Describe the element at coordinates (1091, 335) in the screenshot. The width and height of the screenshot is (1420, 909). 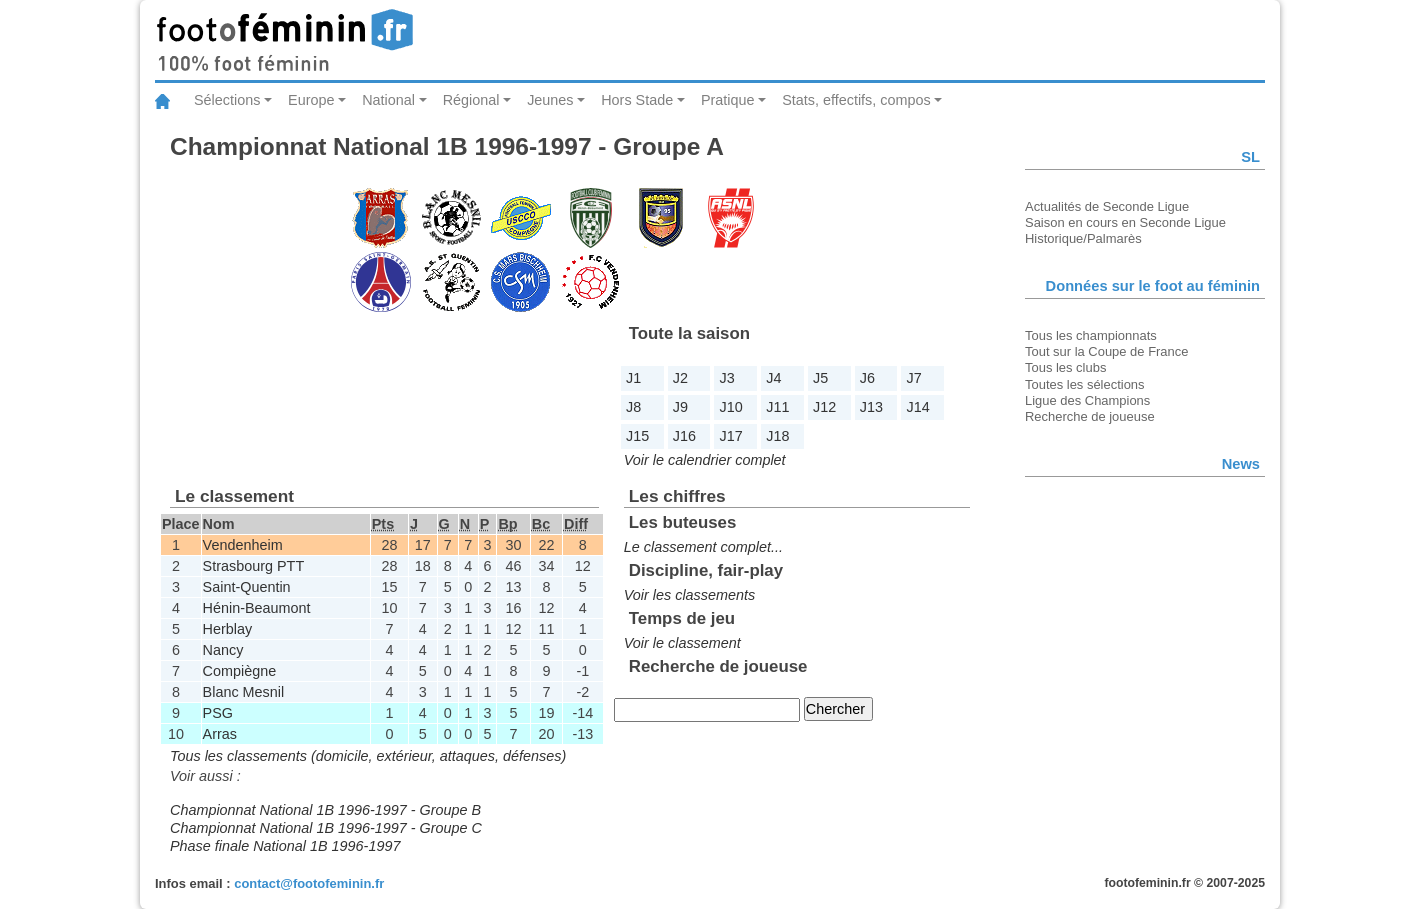
I see `Tous les championnats` at that location.